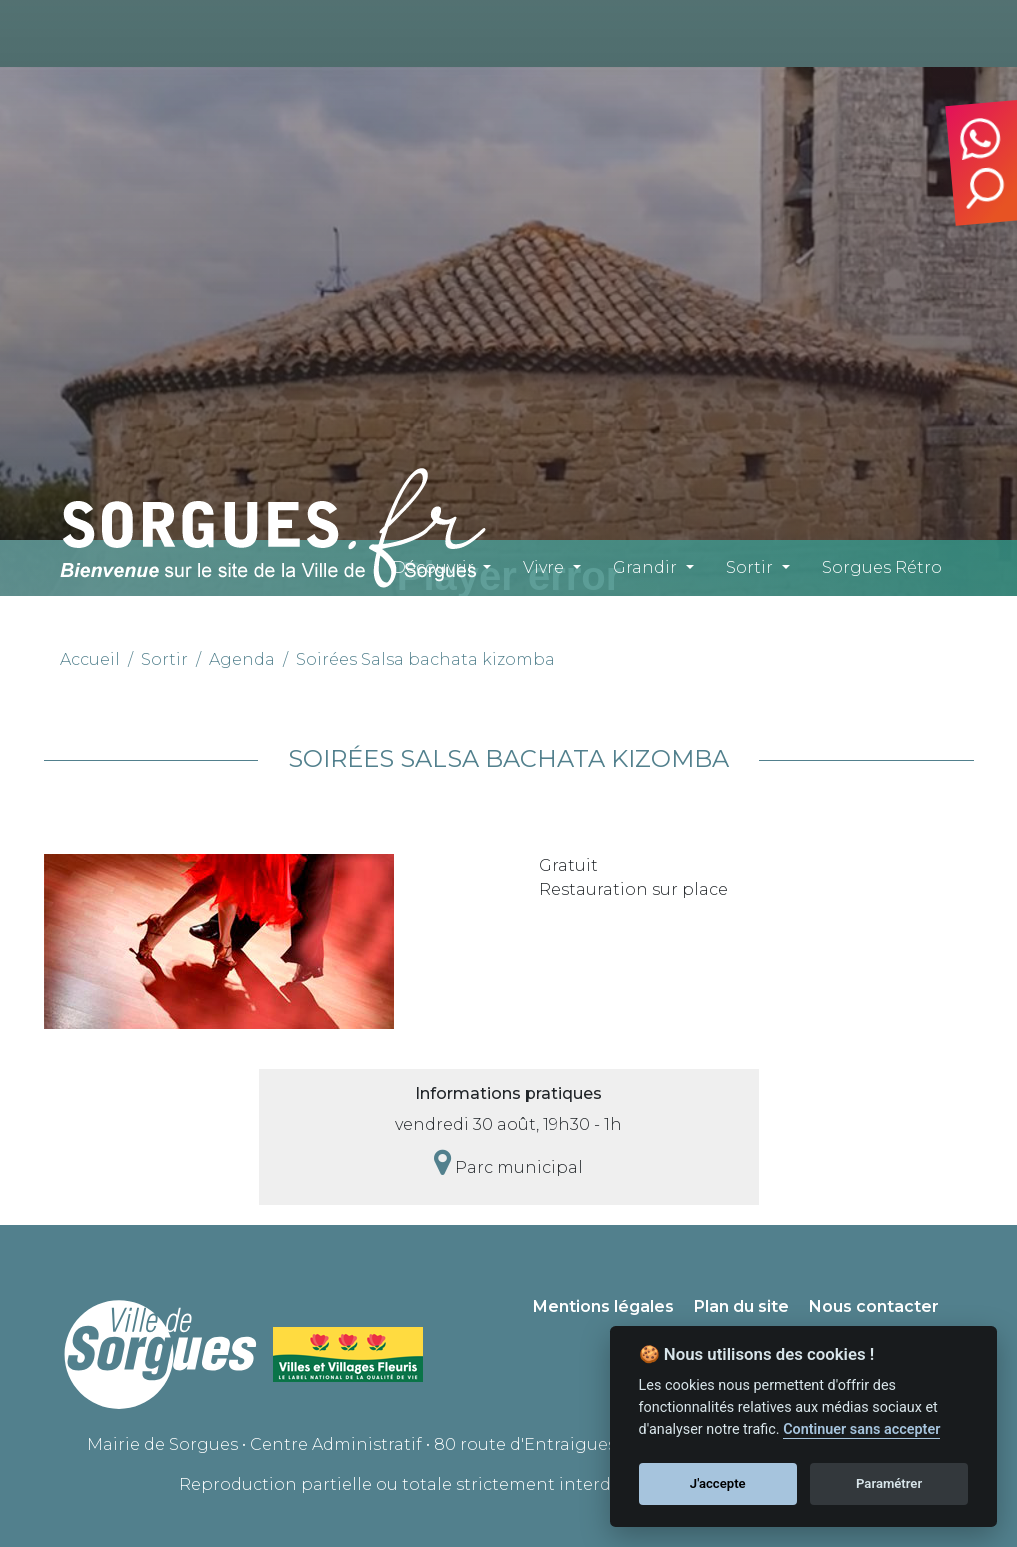 The height and width of the screenshot is (1547, 1017). I want to click on Sortir, so click(749, 567).